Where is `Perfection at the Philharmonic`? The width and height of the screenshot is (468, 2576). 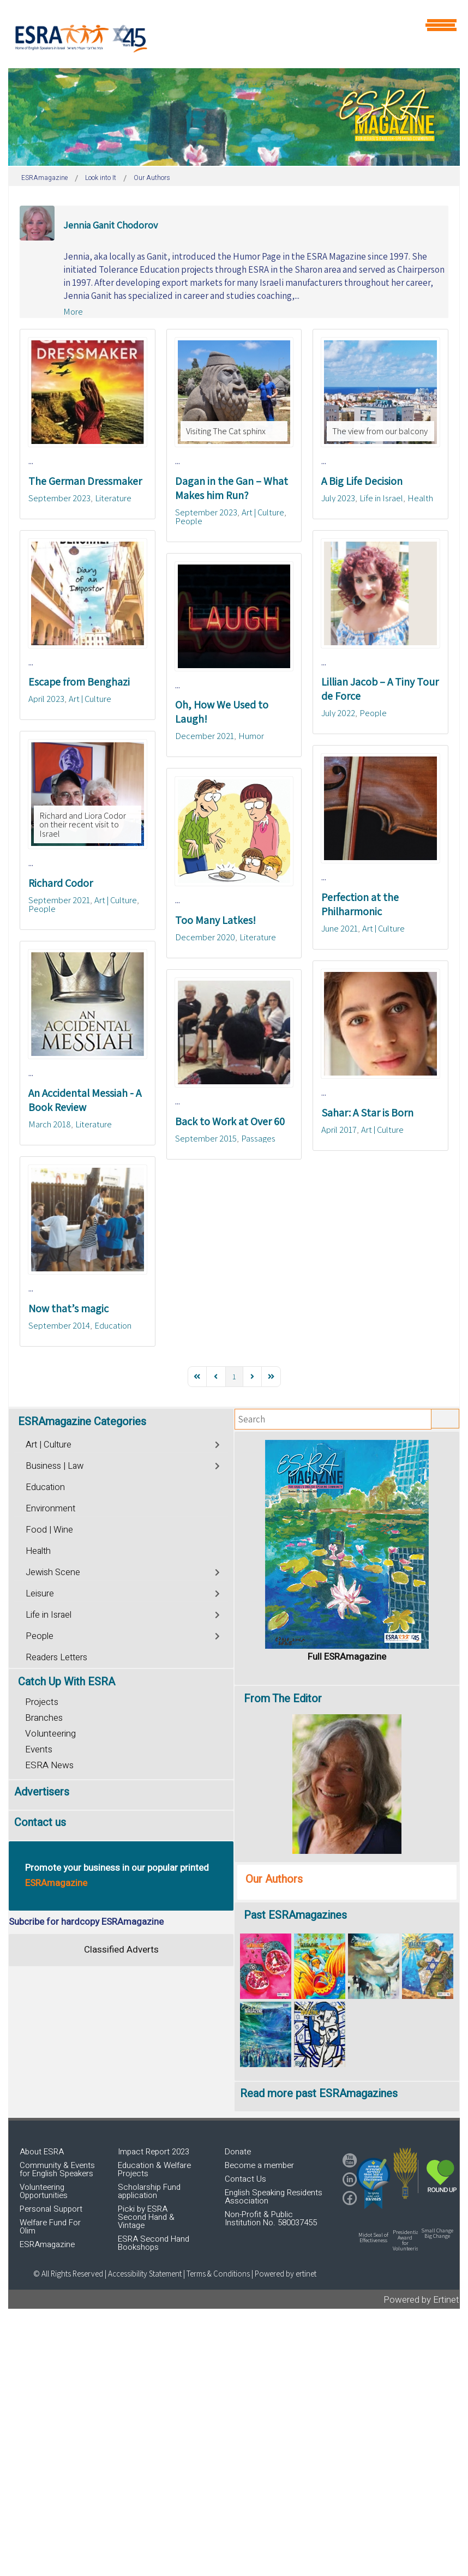
Perfection at the Philharmonic is located at coordinates (360, 904).